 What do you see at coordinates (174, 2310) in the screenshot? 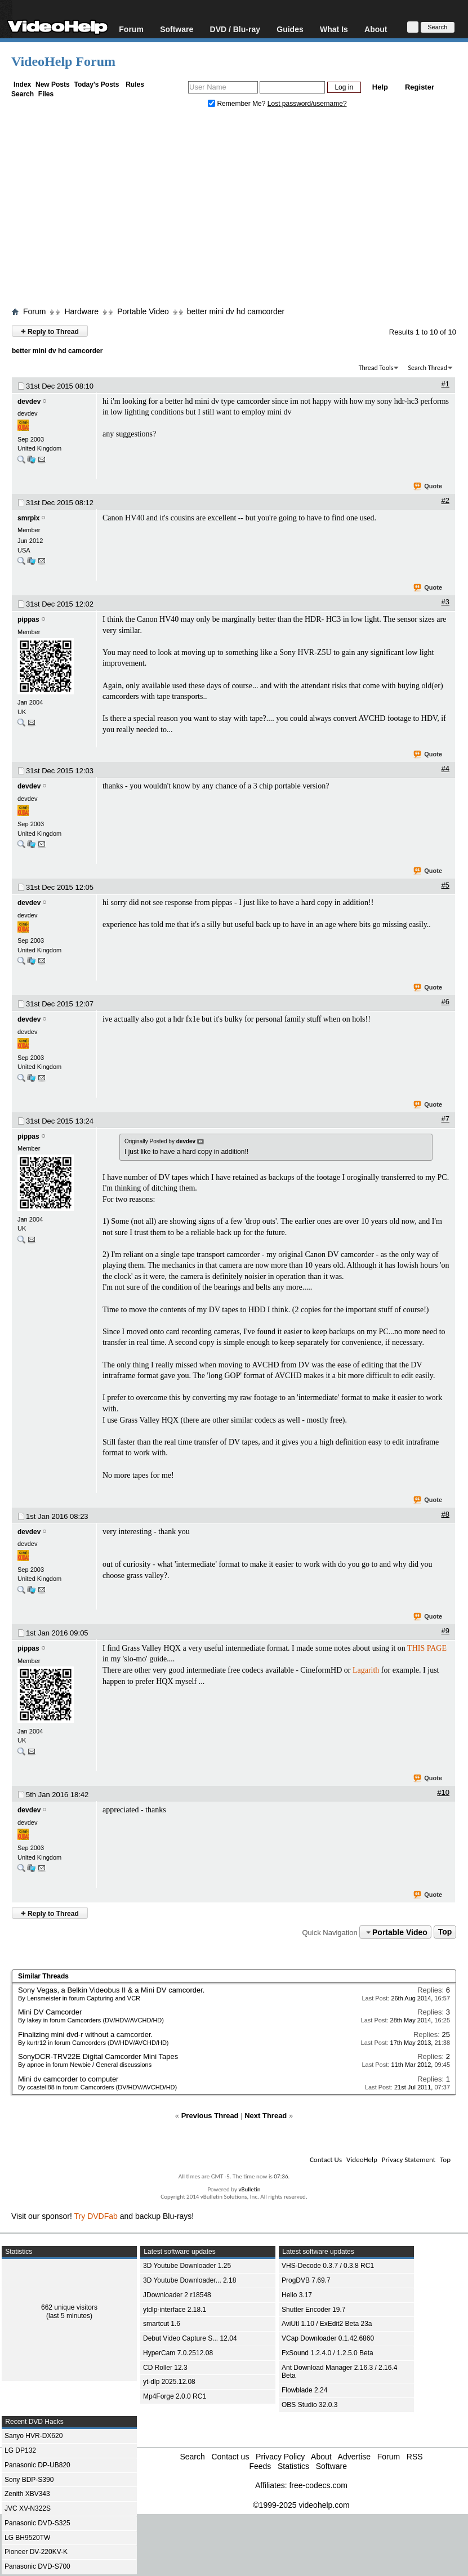
I see `ytdlp-interface 2.18.1` at bounding box center [174, 2310].